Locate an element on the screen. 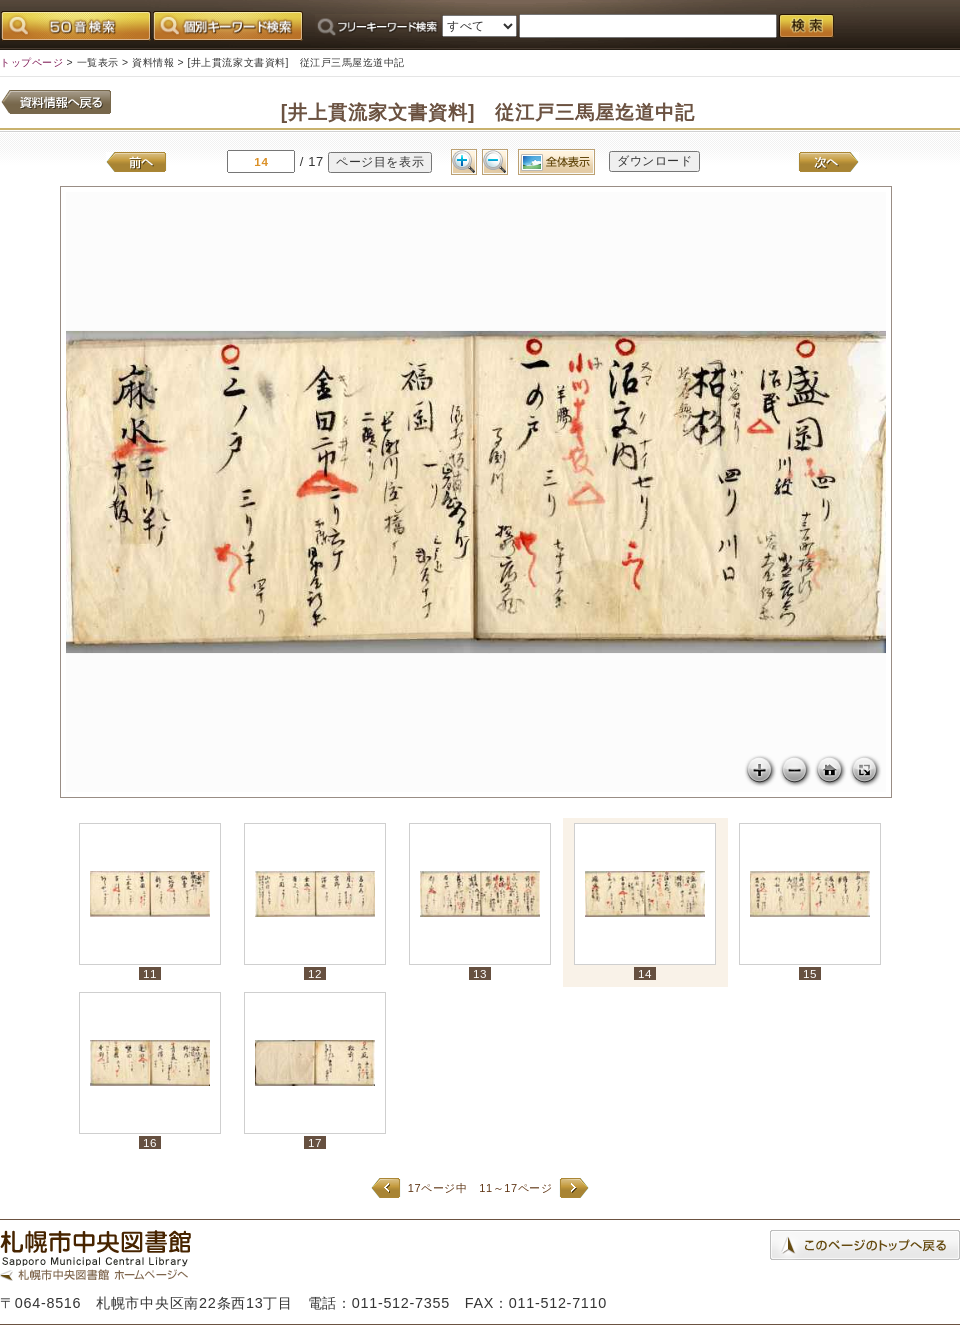 The width and height of the screenshot is (960, 1325). 11 is located at coordinates (150, 973).